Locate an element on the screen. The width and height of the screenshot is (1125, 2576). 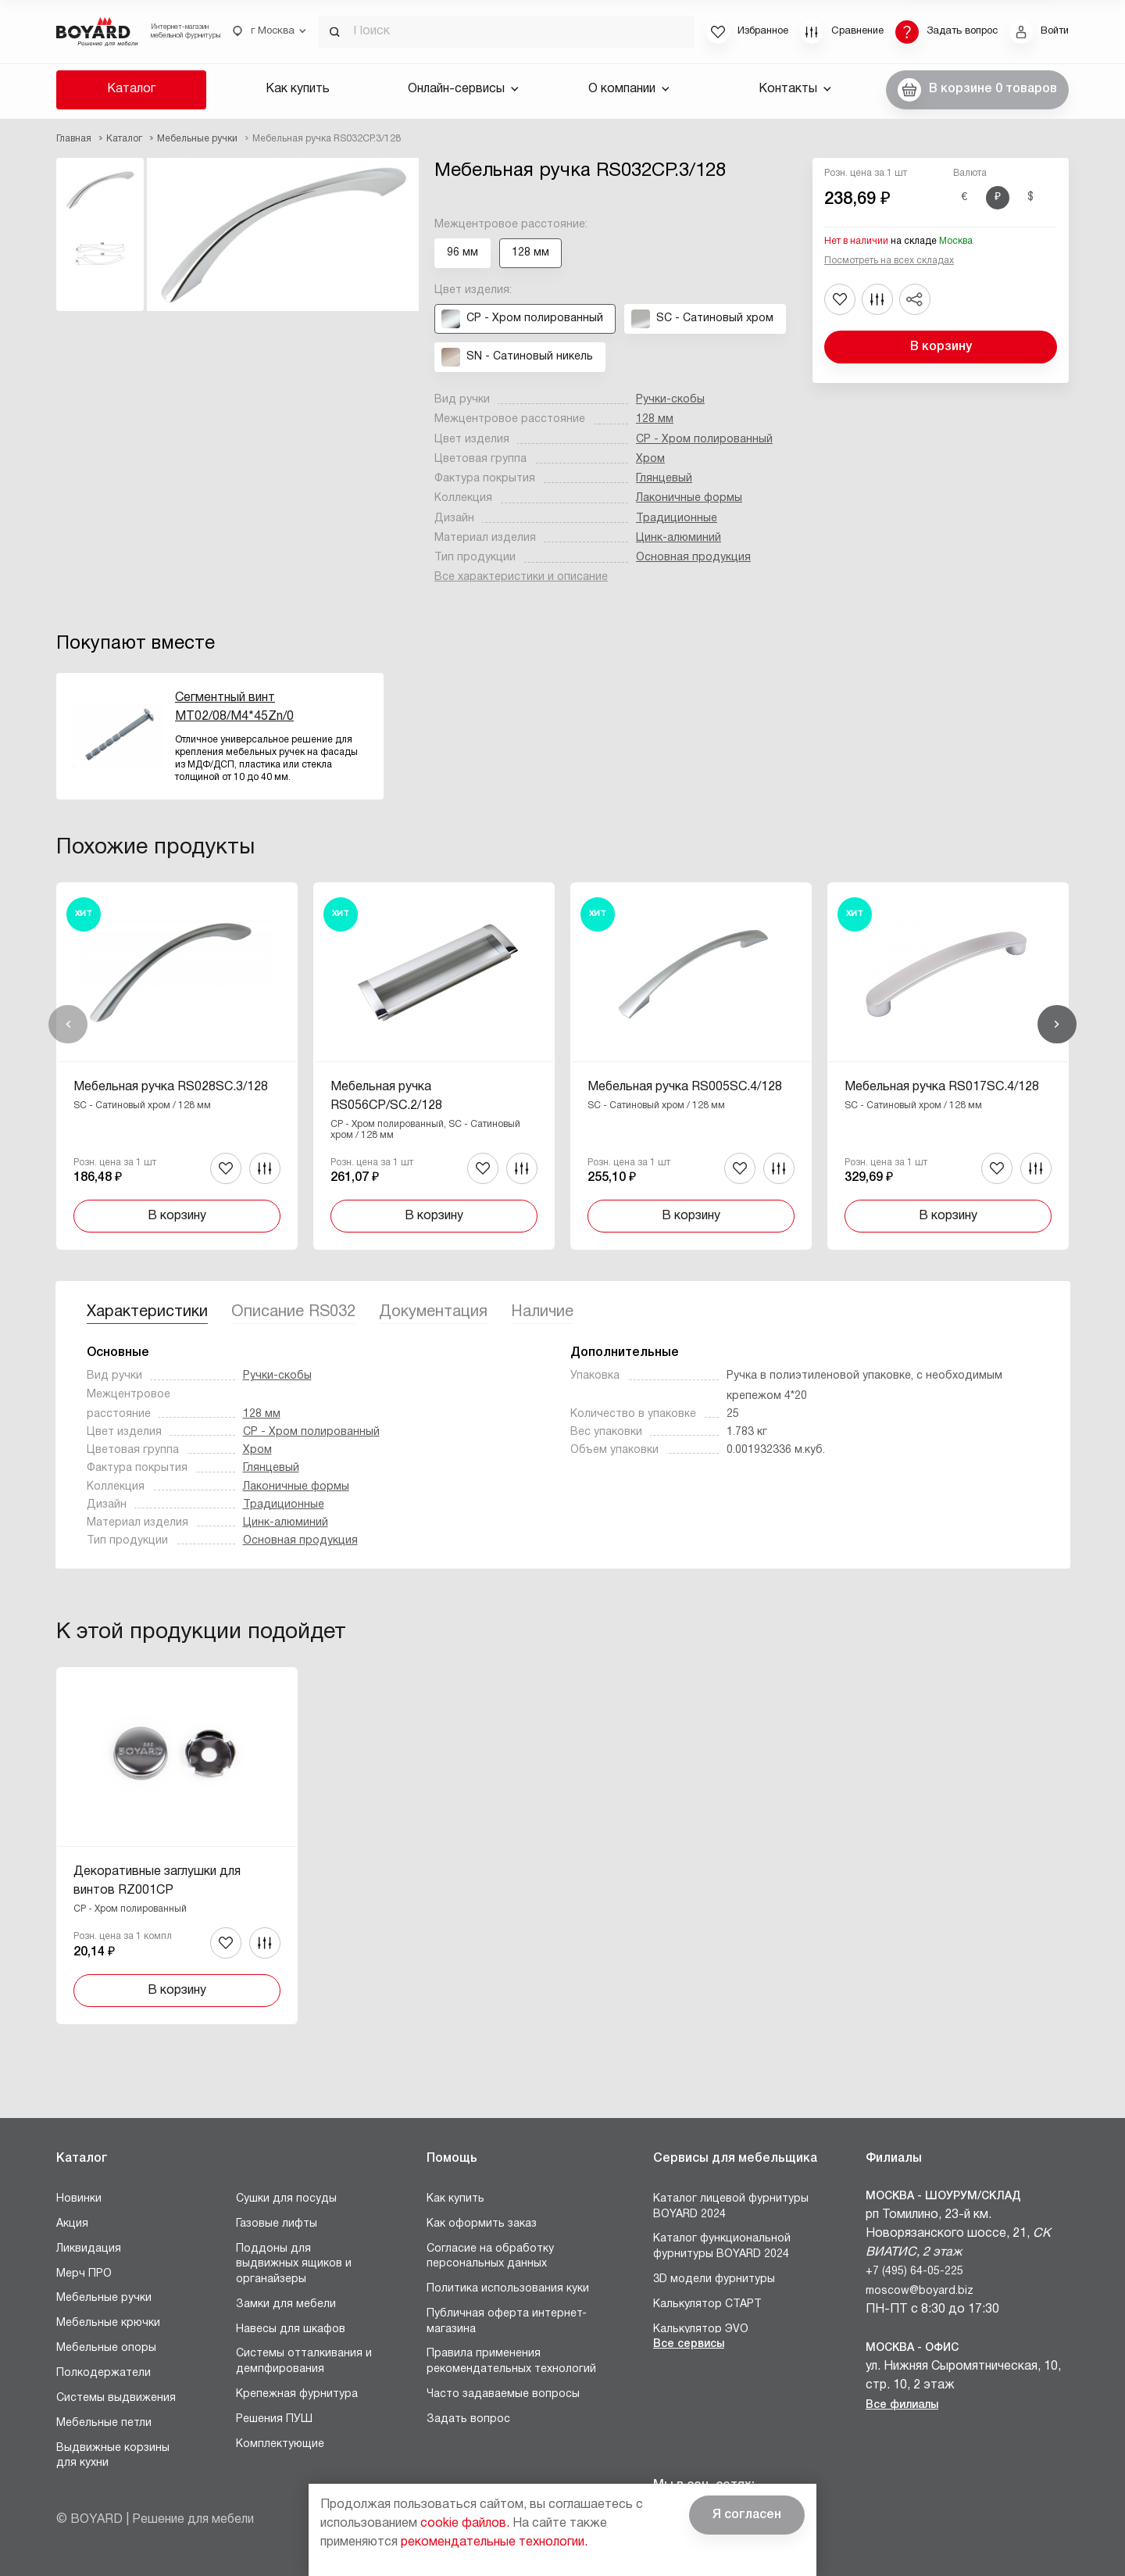
3D модели фурнитуры is located at coordinates (714, 2279).